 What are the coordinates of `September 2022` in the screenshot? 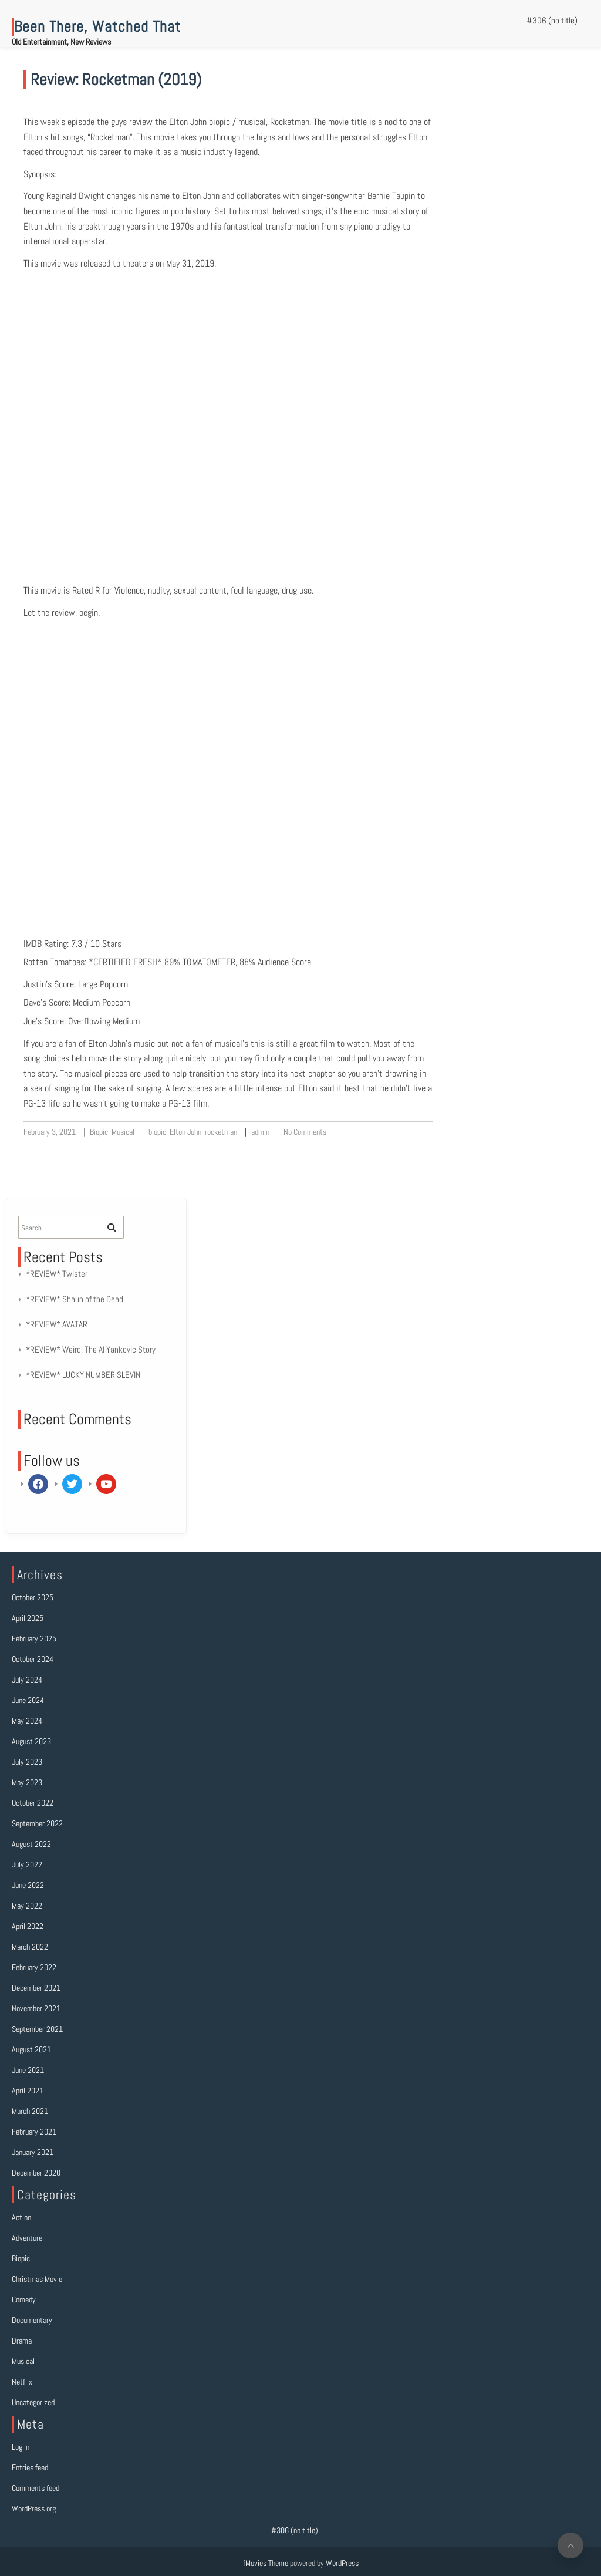 It's located at (37, 1823).